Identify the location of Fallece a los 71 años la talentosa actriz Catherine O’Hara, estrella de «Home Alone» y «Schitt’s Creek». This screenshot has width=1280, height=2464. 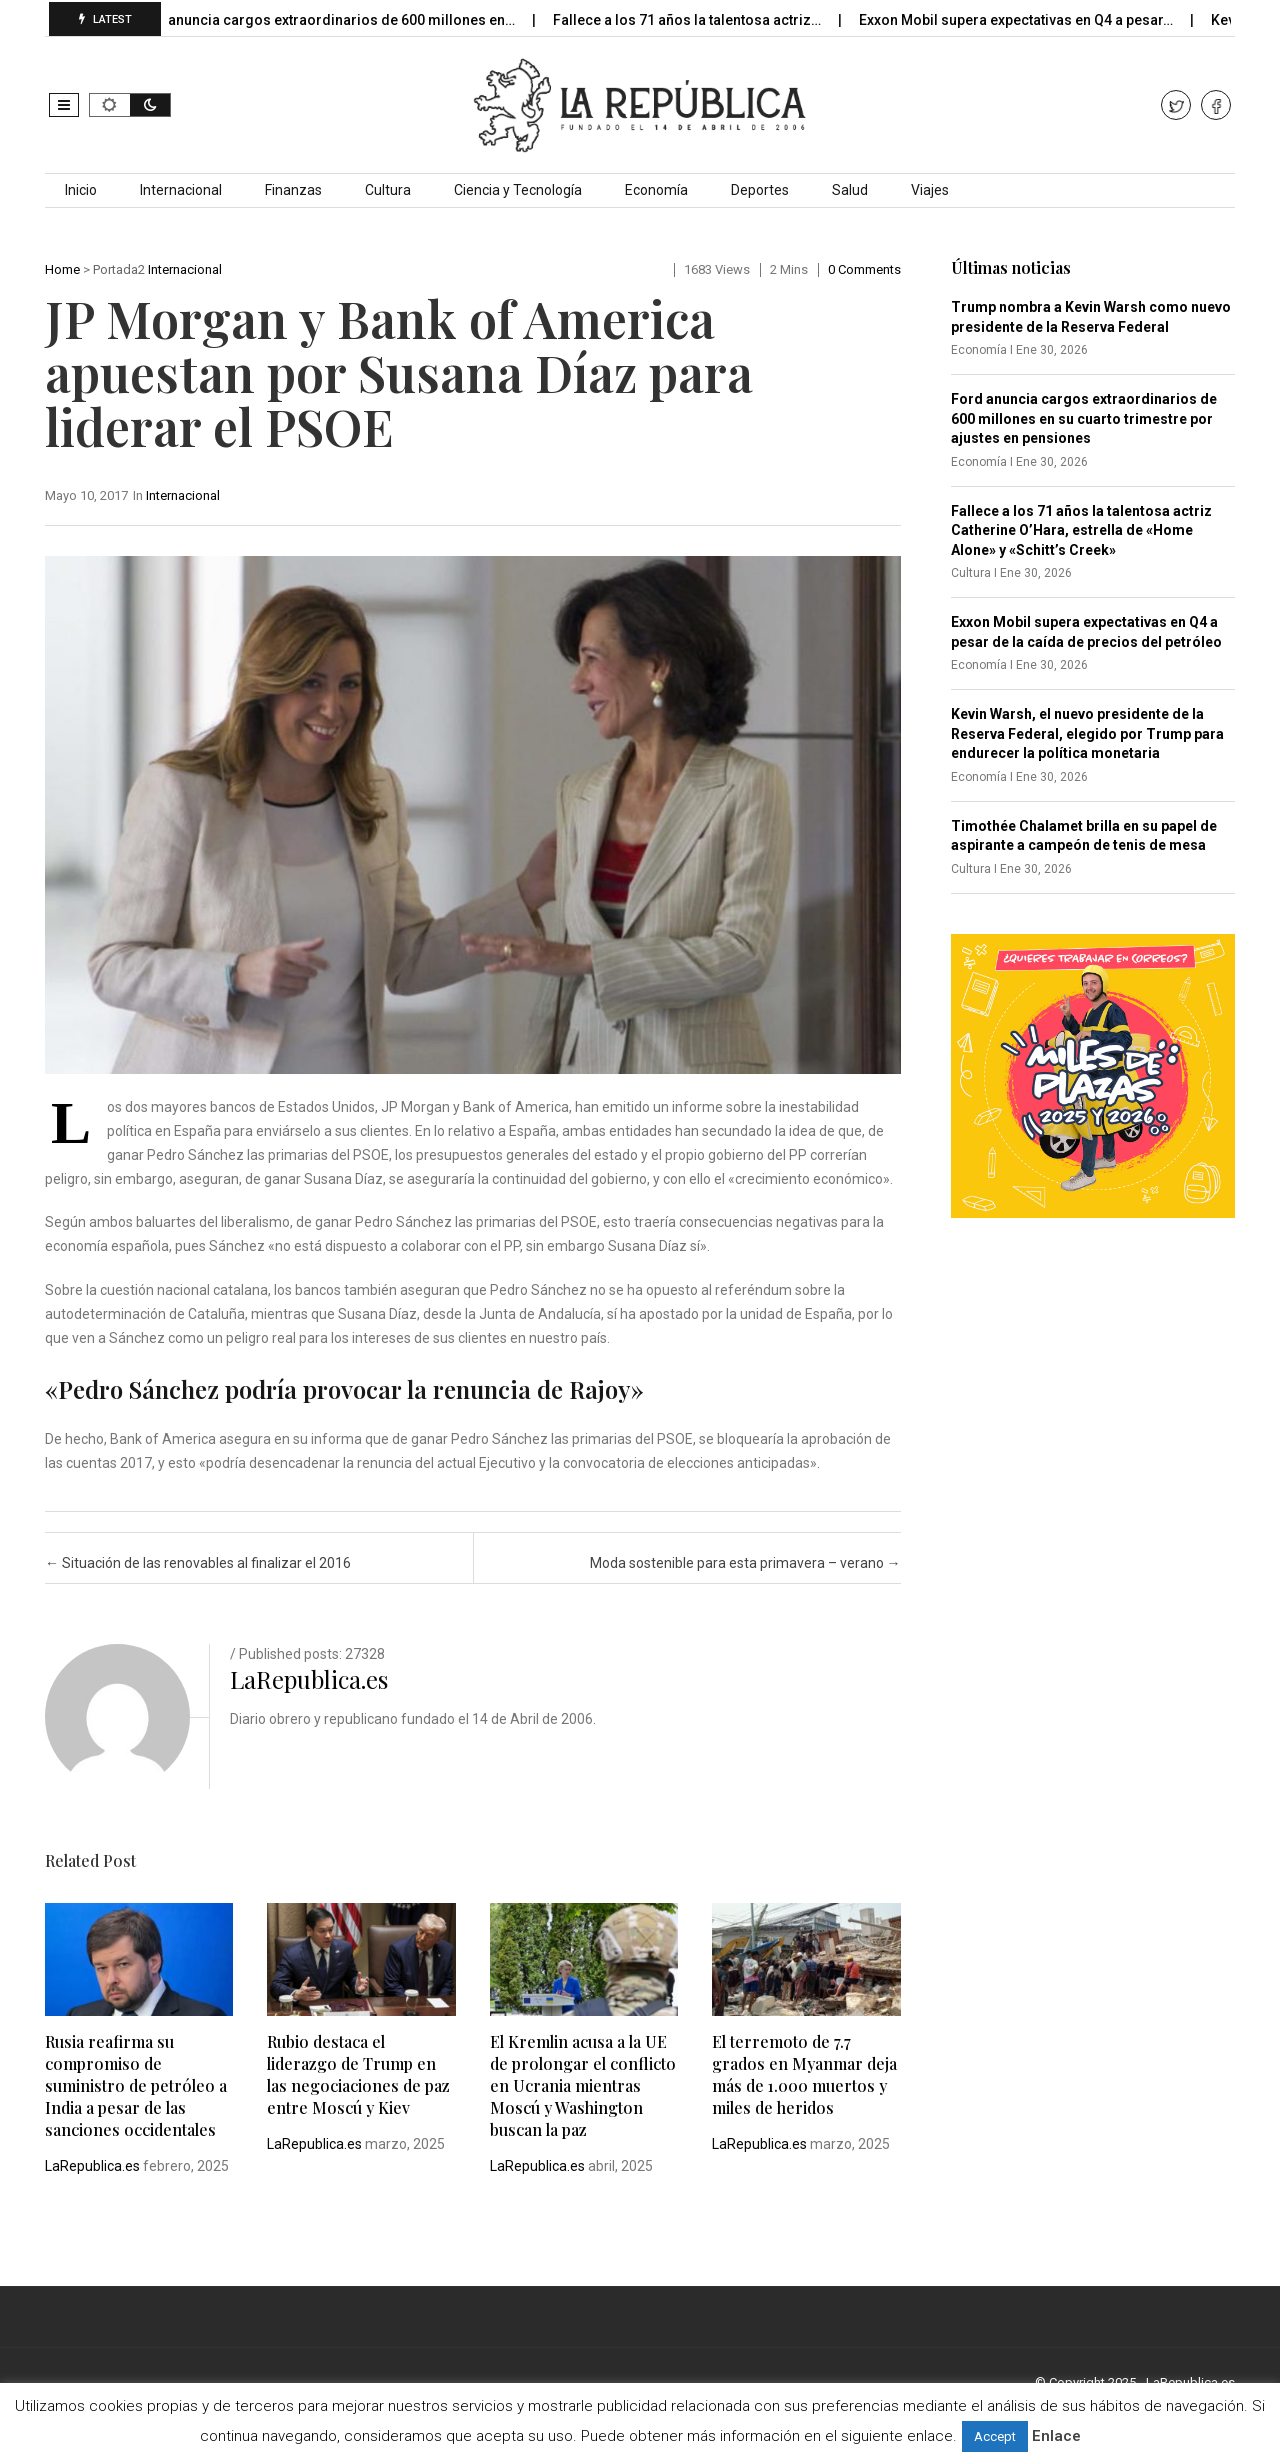
(1081, 530).